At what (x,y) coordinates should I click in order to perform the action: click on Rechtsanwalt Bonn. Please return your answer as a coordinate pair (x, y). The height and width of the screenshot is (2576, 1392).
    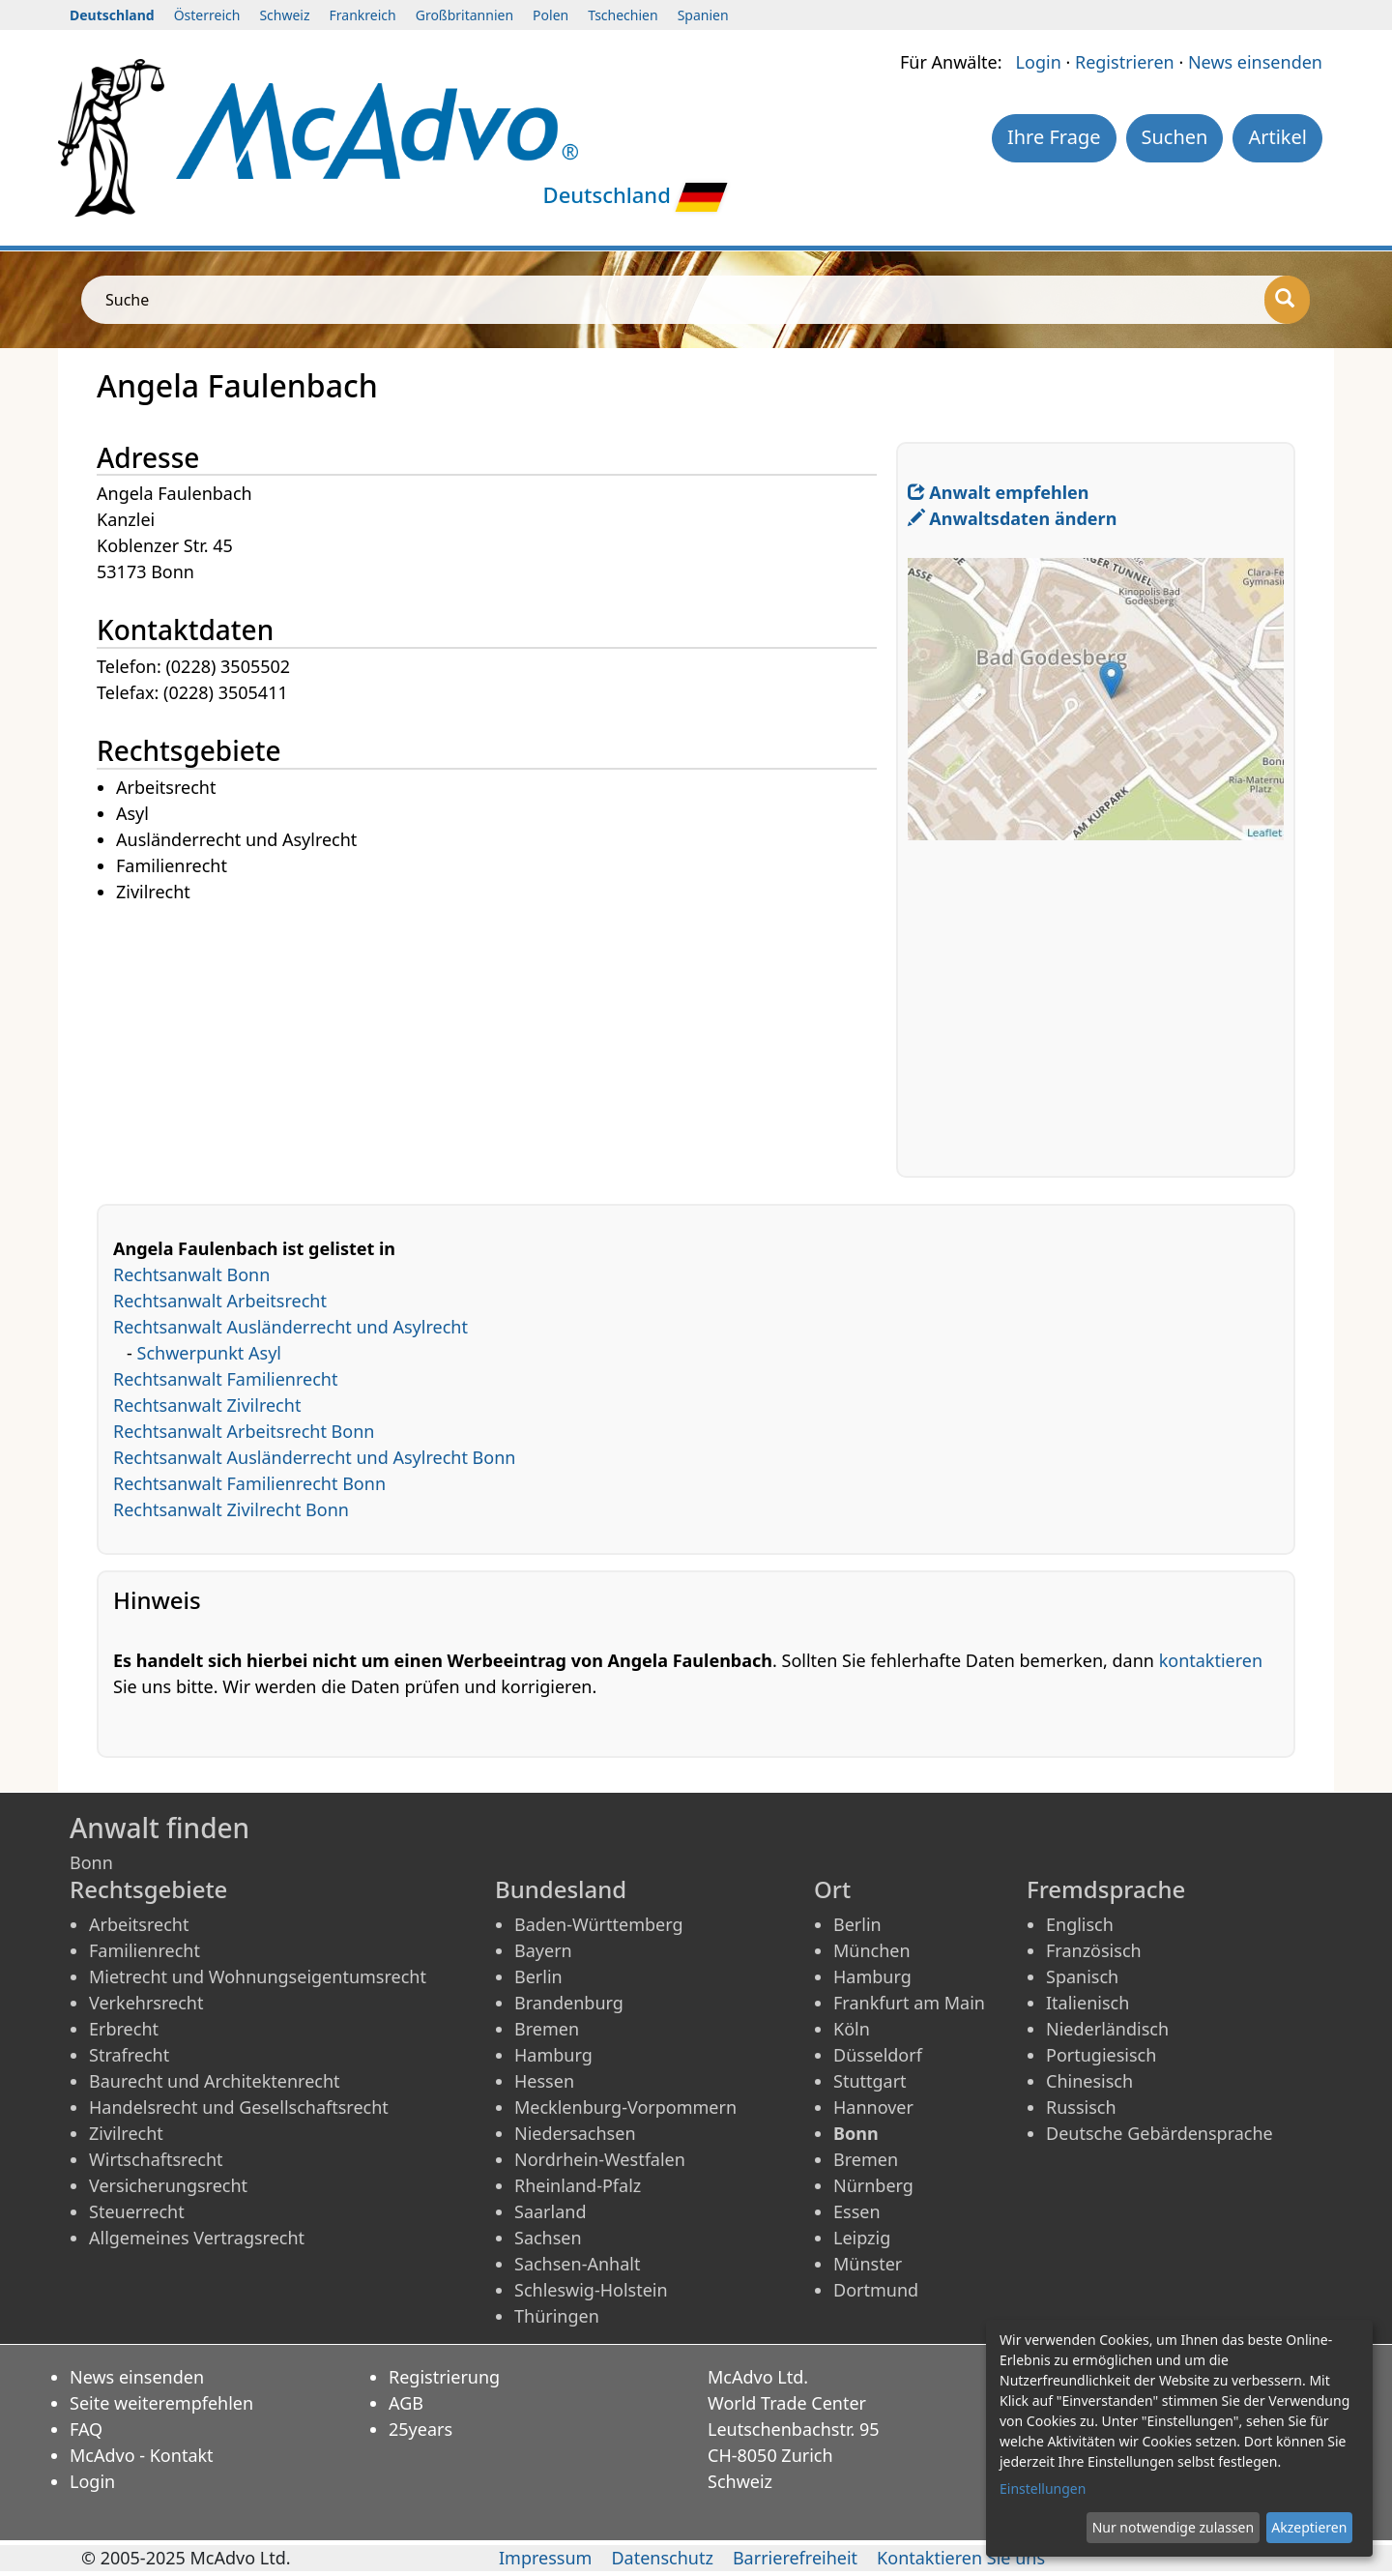
    Looking at the image, I should click on (191, 1274).